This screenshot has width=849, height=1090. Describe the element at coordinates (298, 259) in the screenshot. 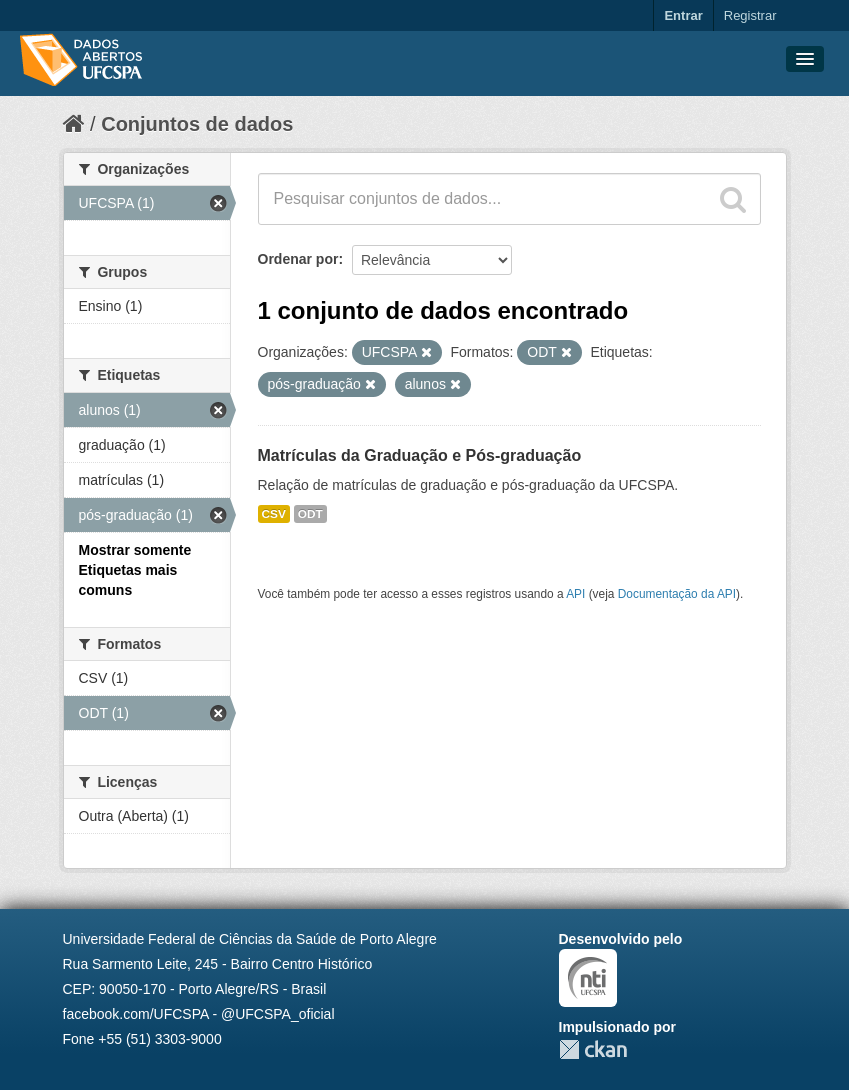

I see `Ordenar por` at that location.